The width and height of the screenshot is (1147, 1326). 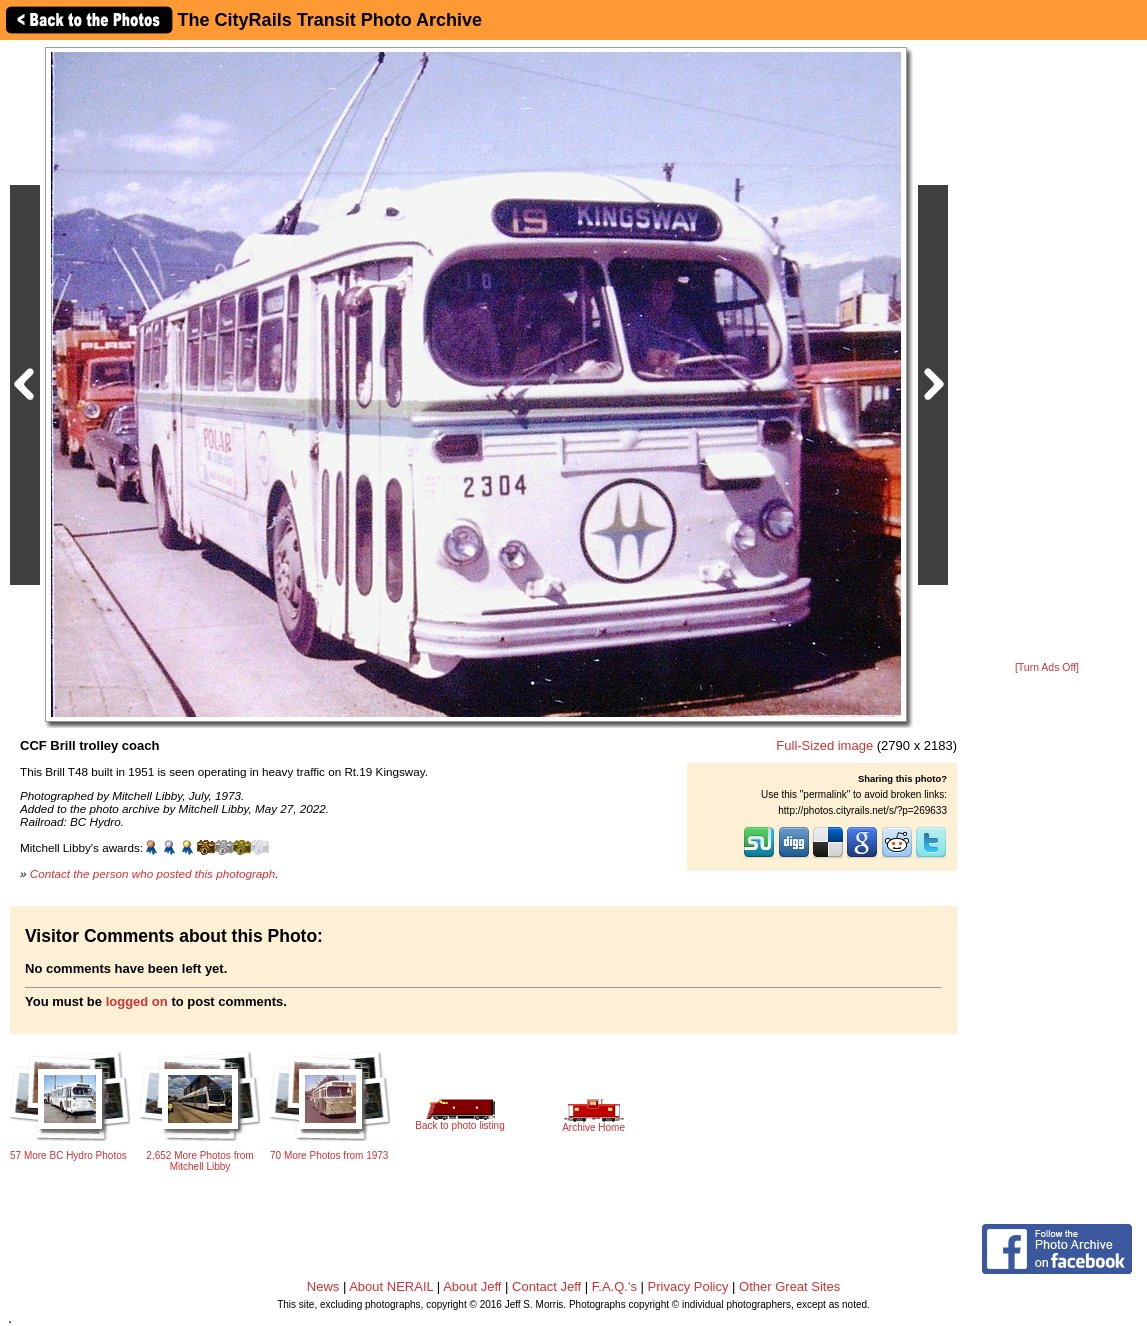 I want to click on Contact Jeff, so click(x=546, y=1286).